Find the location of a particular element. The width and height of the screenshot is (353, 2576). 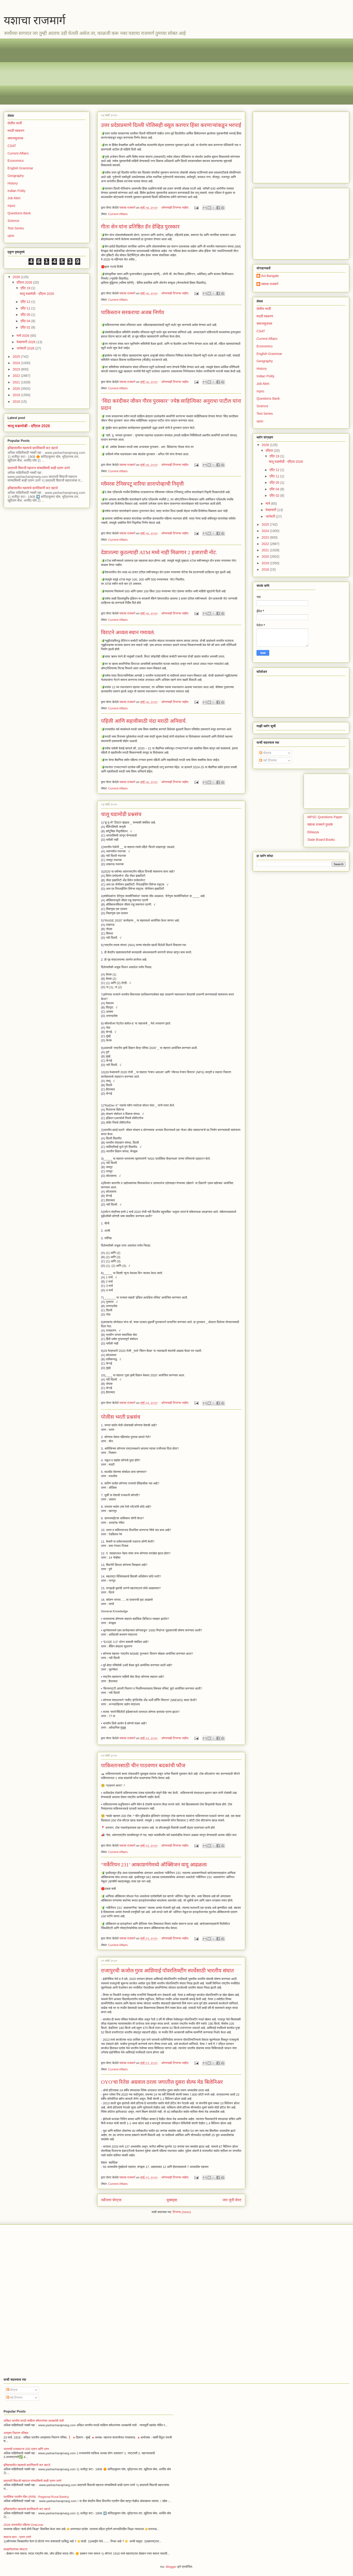

Job Alert is located at coordinates (14, 198).